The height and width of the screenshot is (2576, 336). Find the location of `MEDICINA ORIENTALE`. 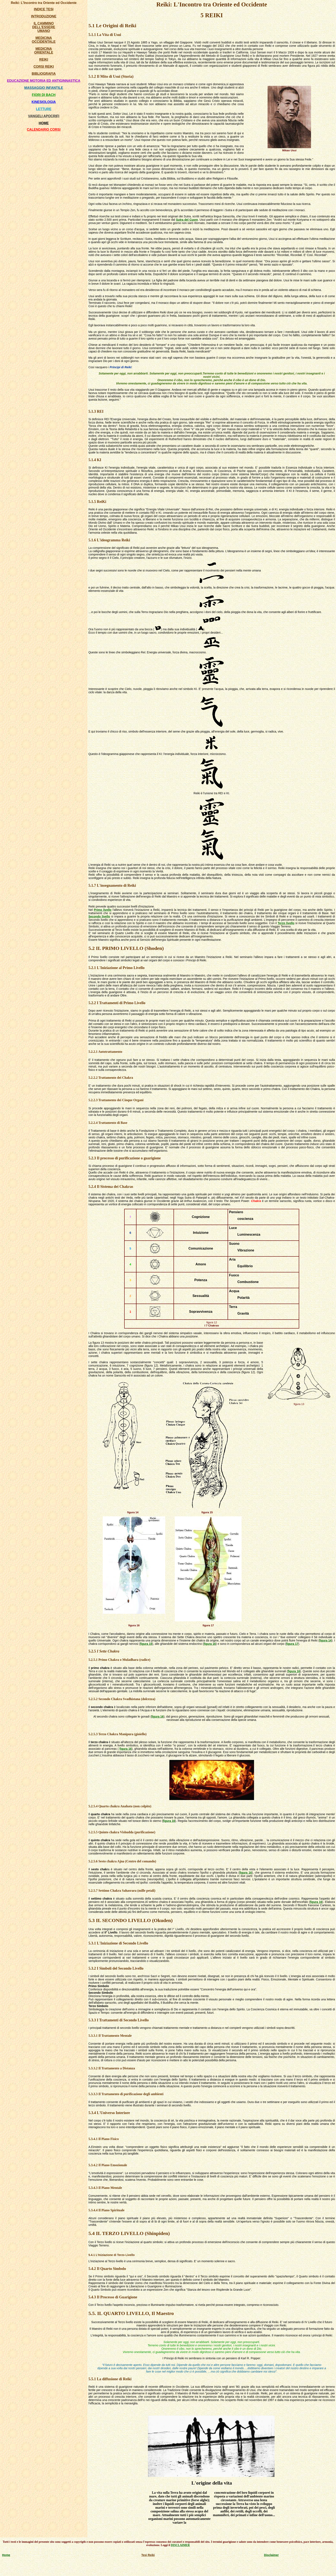

MEDICINA ORIENTALE is located at coordinates (43, 50).